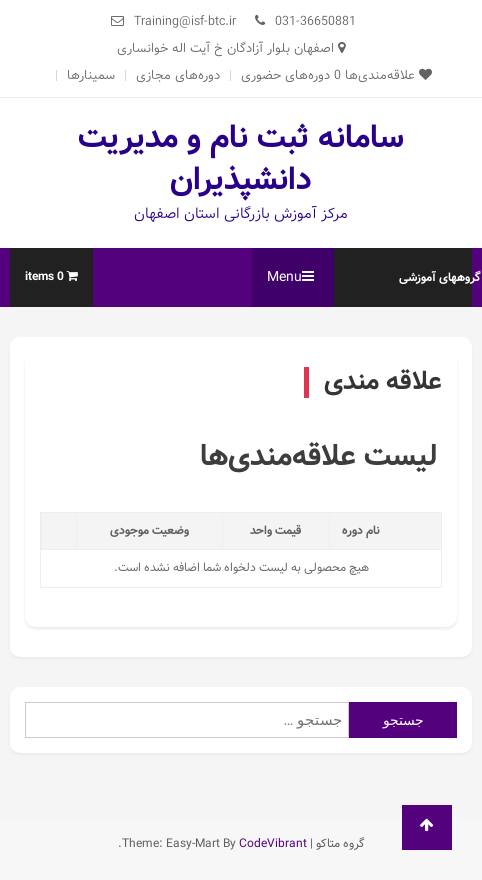 Image resolution: width=482 pixels, height=880 pixels. What do you see at coordinates (273, 843) in the screenshot?
I see `CodeVibrant` at bounding box center [273, 843].